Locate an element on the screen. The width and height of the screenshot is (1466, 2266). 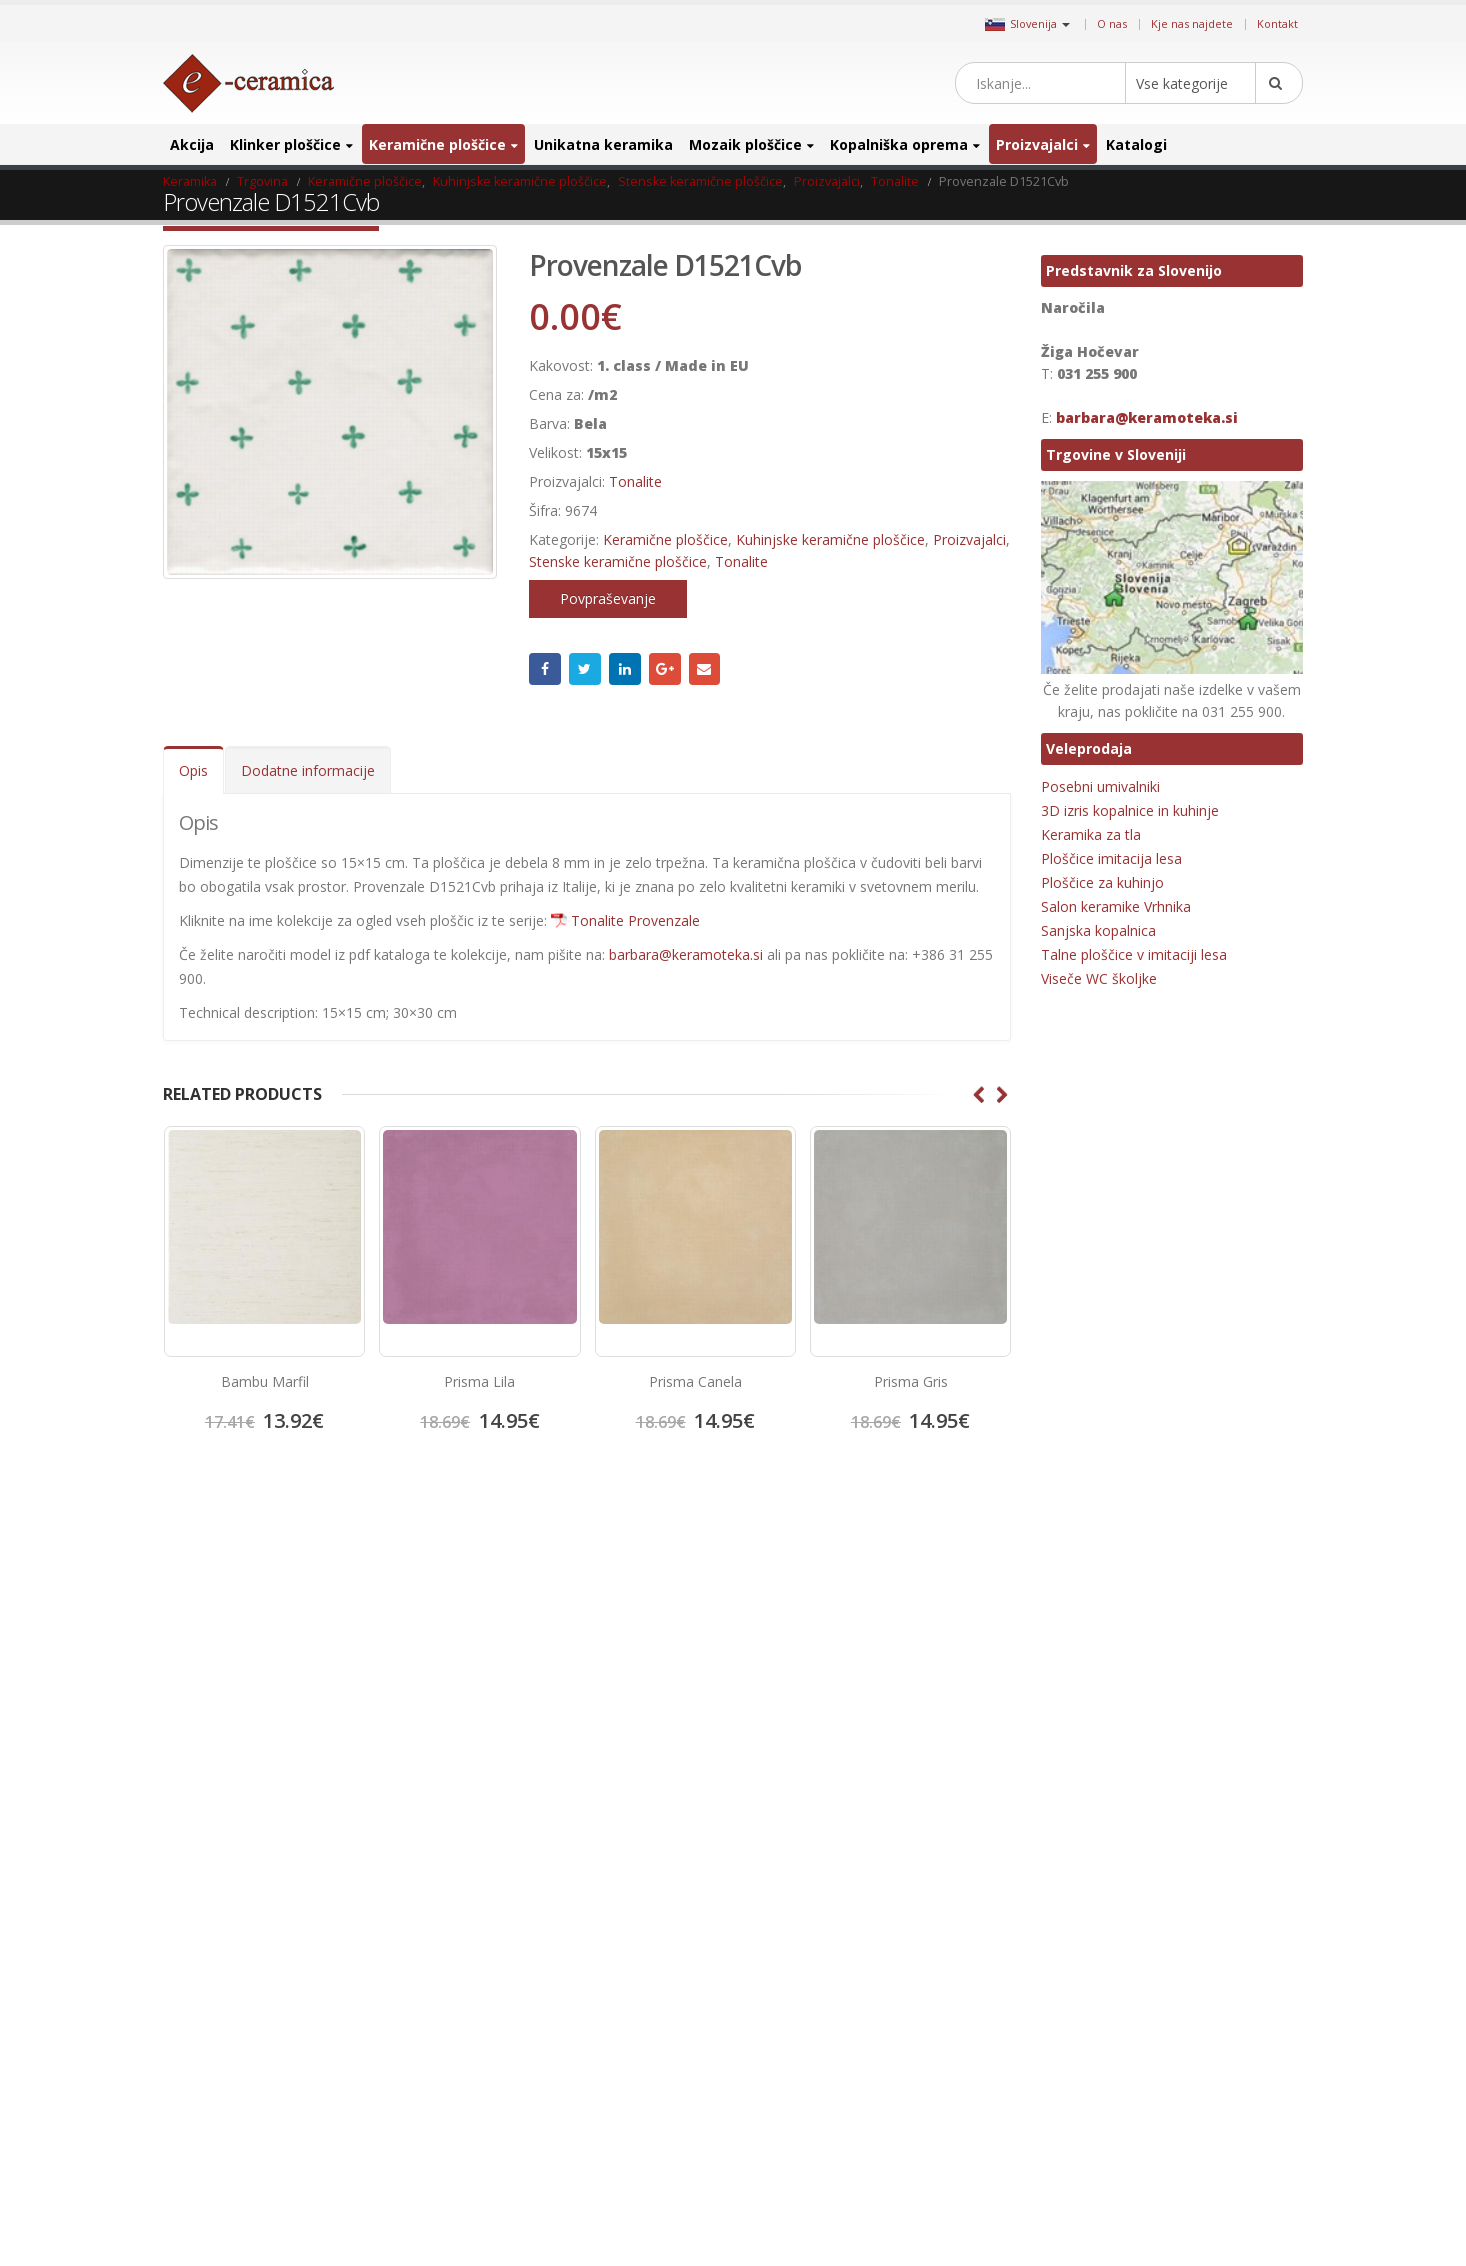
Tonalite Provenzale is located at coordinates (635, 920).